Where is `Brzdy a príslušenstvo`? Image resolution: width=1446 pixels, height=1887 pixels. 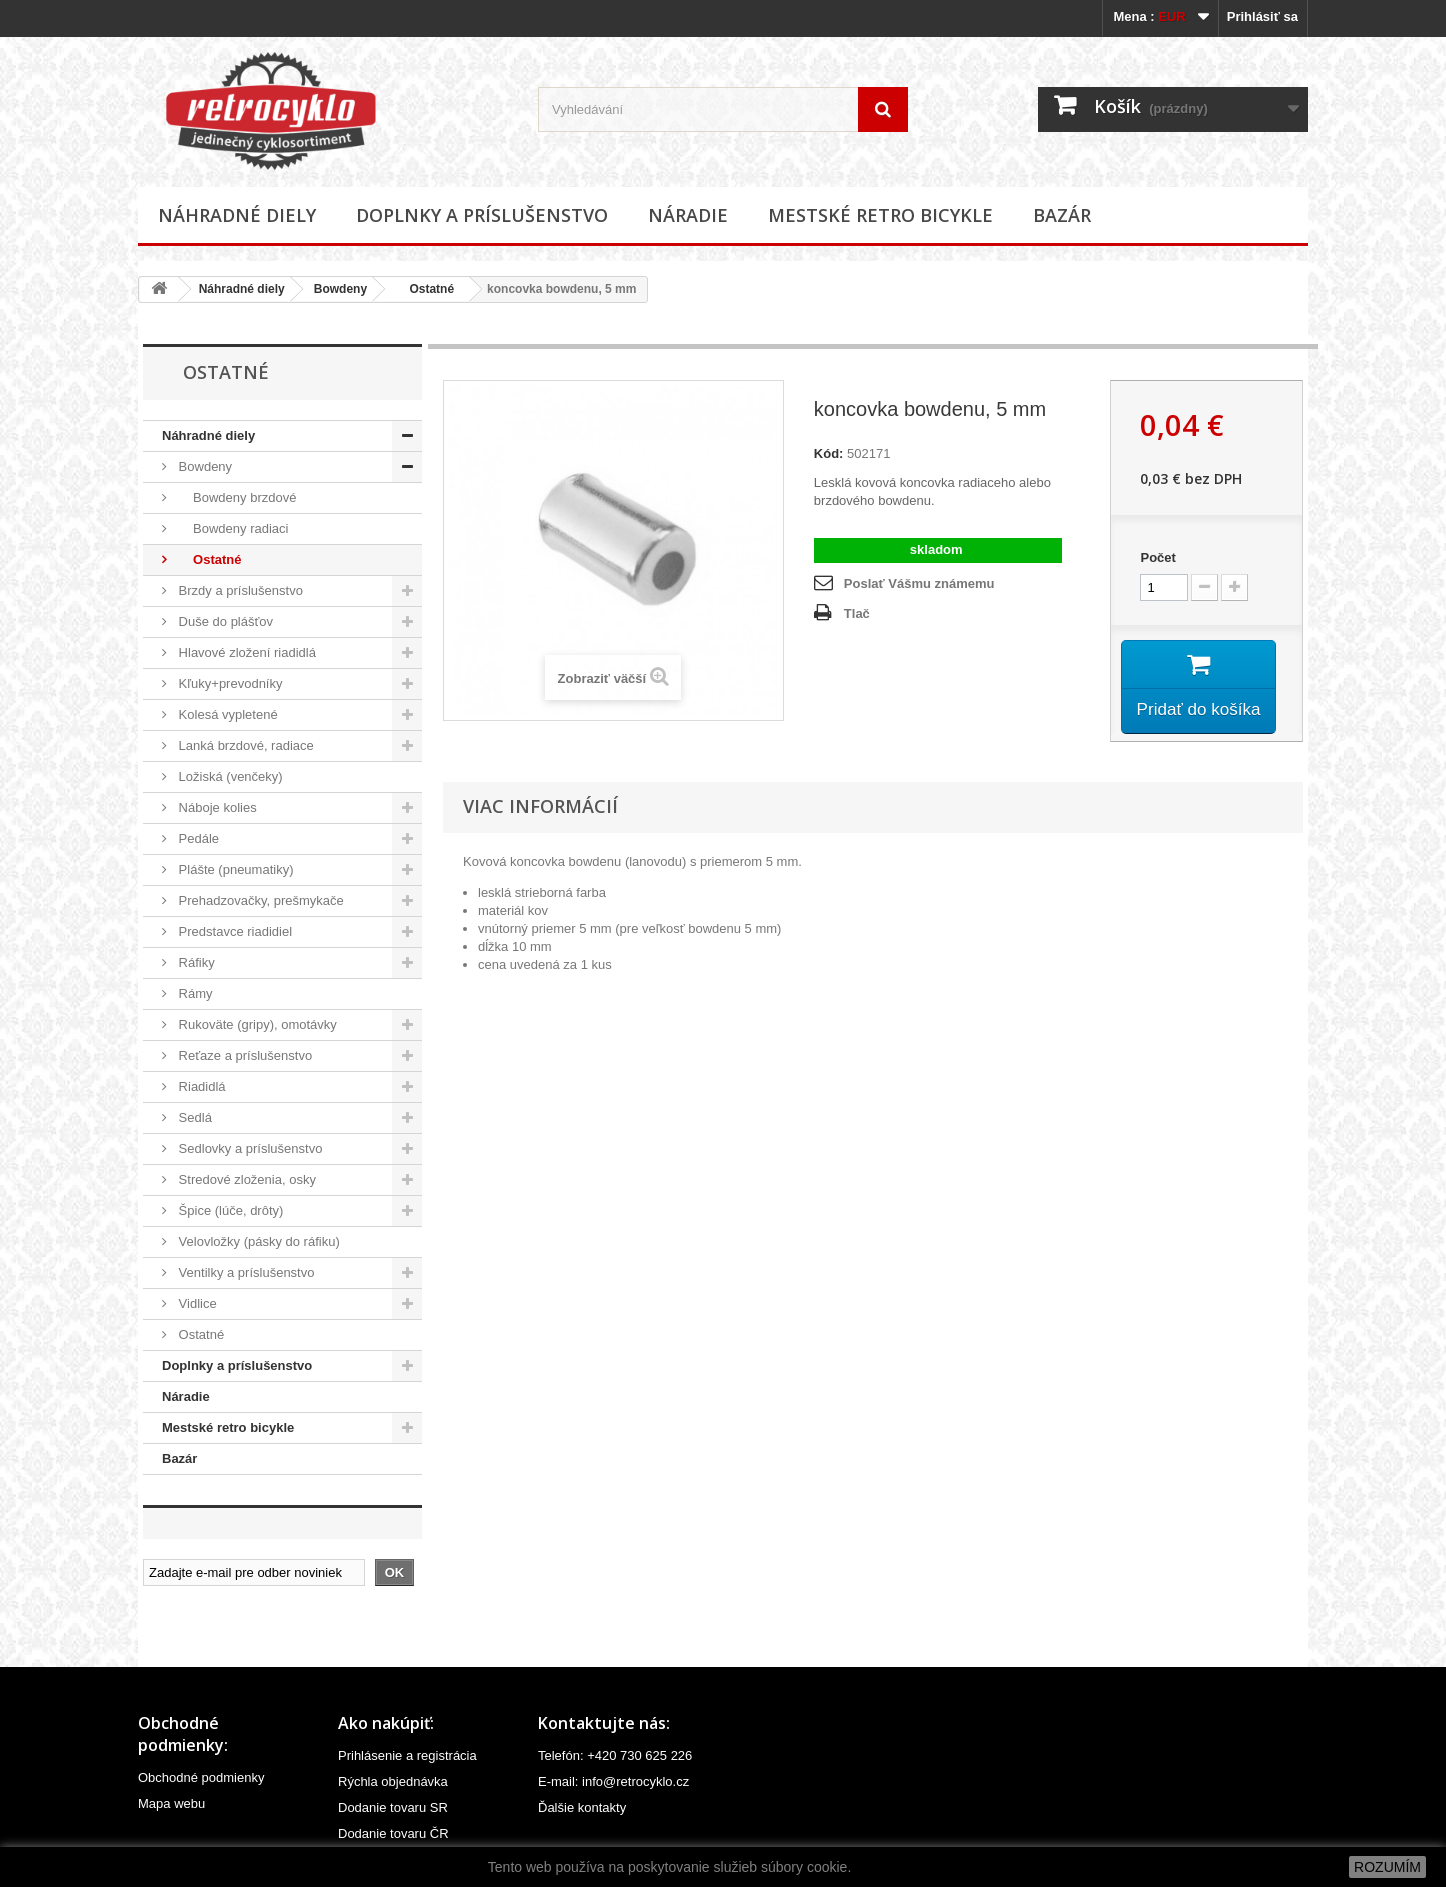 Brzdy a príslušenstvo is located at coordinates (239, 590).